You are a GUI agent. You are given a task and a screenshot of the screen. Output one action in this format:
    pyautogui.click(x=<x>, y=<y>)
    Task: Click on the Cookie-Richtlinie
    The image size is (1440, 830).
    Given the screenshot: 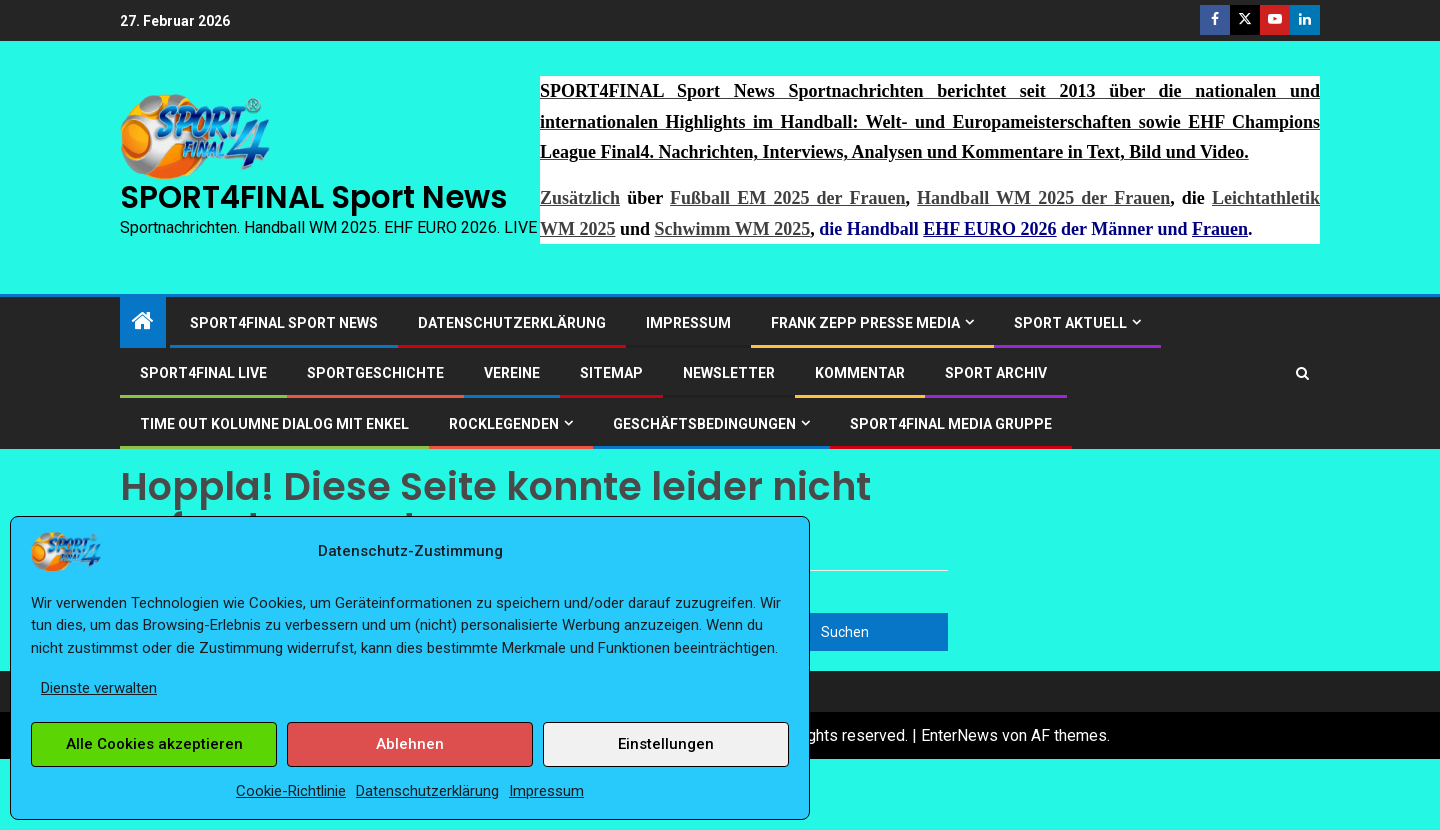 What is the action you would take?
    pyautogui.click(x=291, y=791)
    